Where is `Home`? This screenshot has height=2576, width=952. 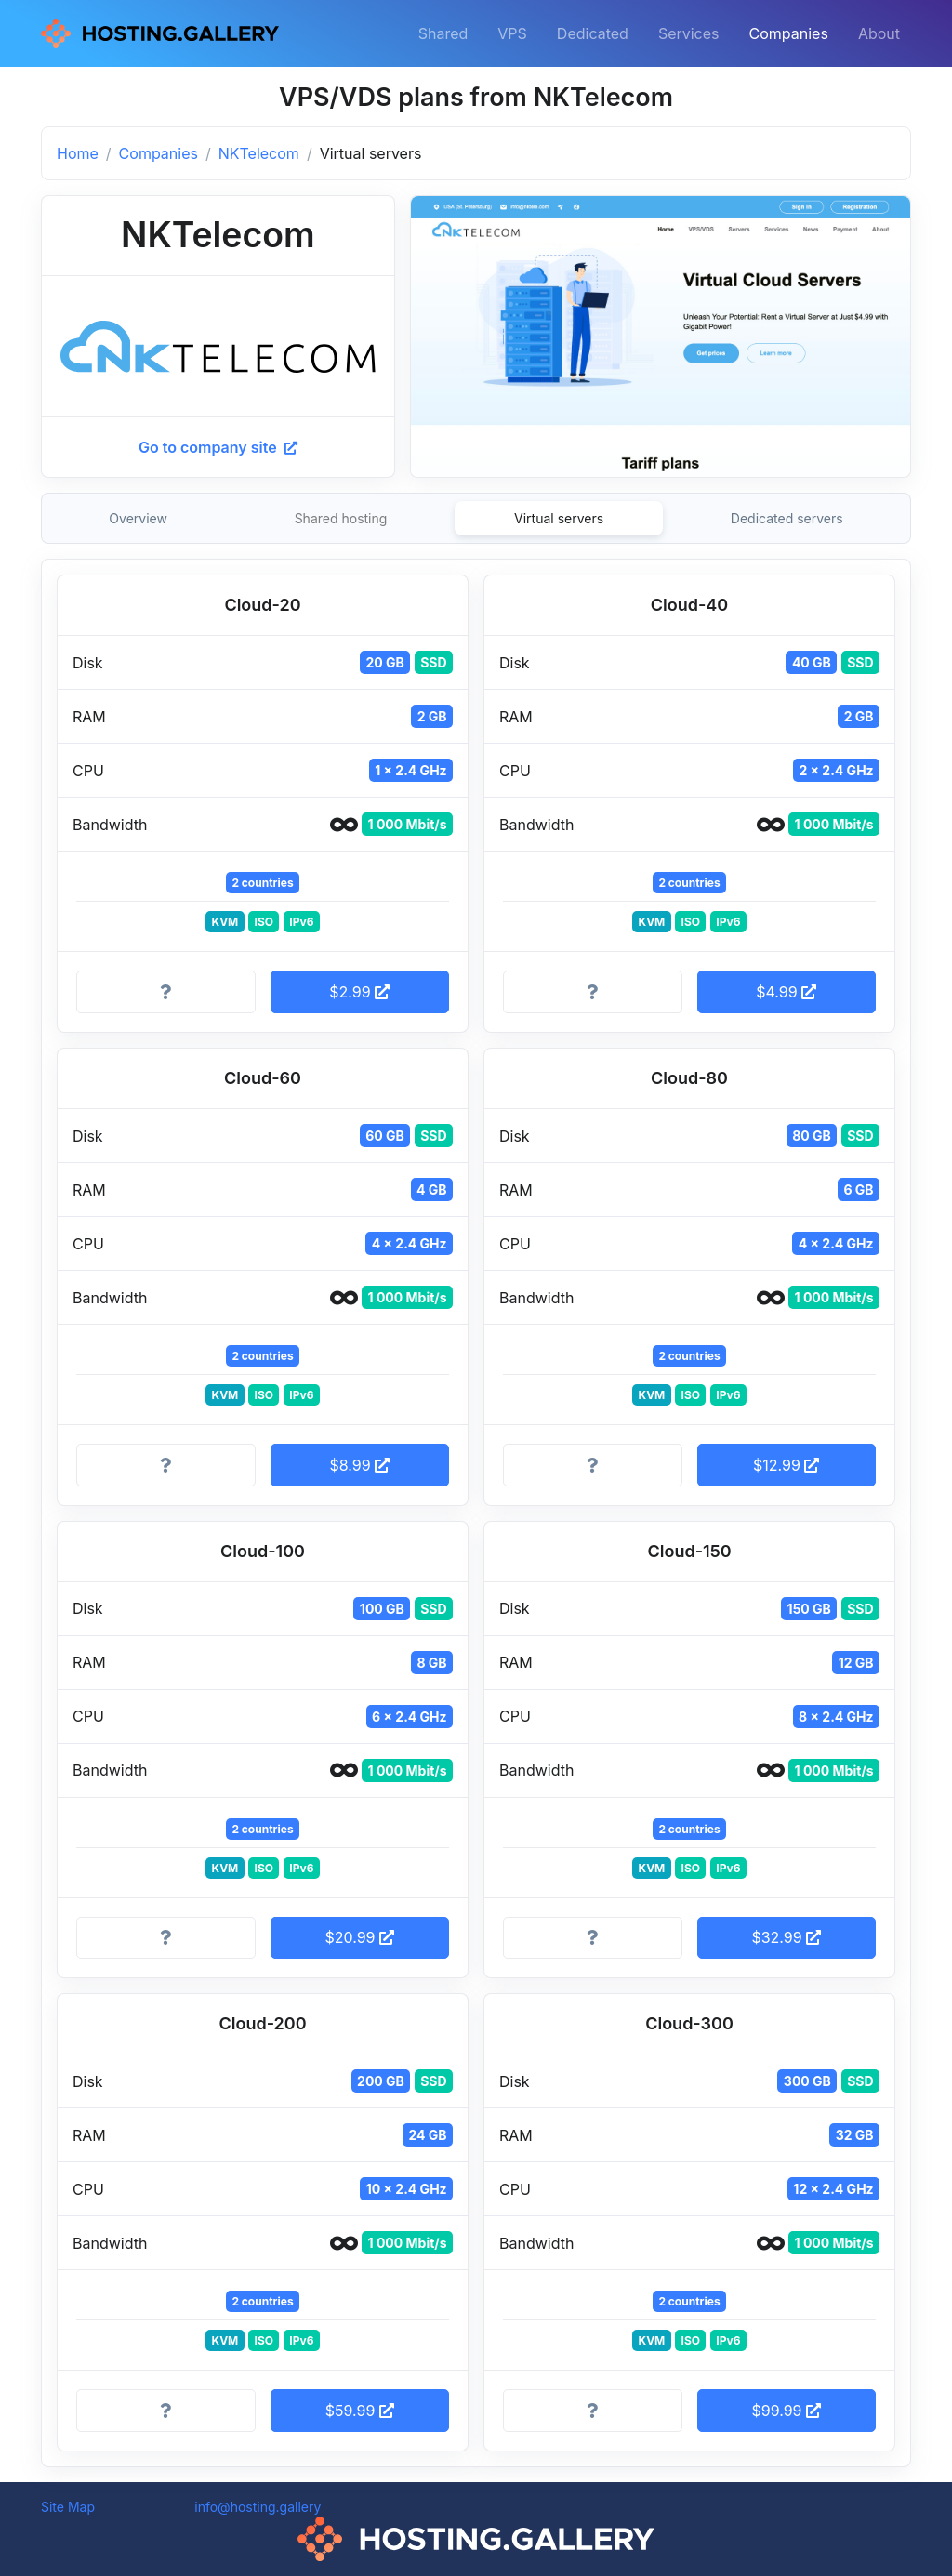 Home is located at coordinates (78, 153).